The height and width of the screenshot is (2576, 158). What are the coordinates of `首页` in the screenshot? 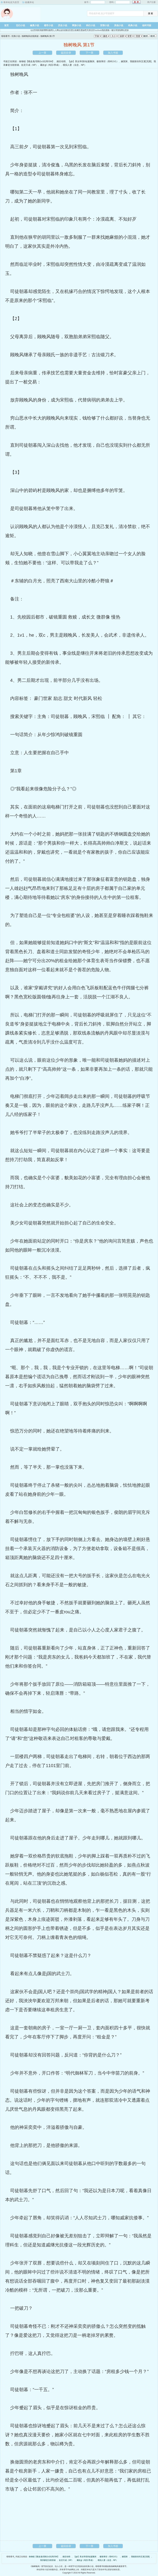 It's located at (6, 25).